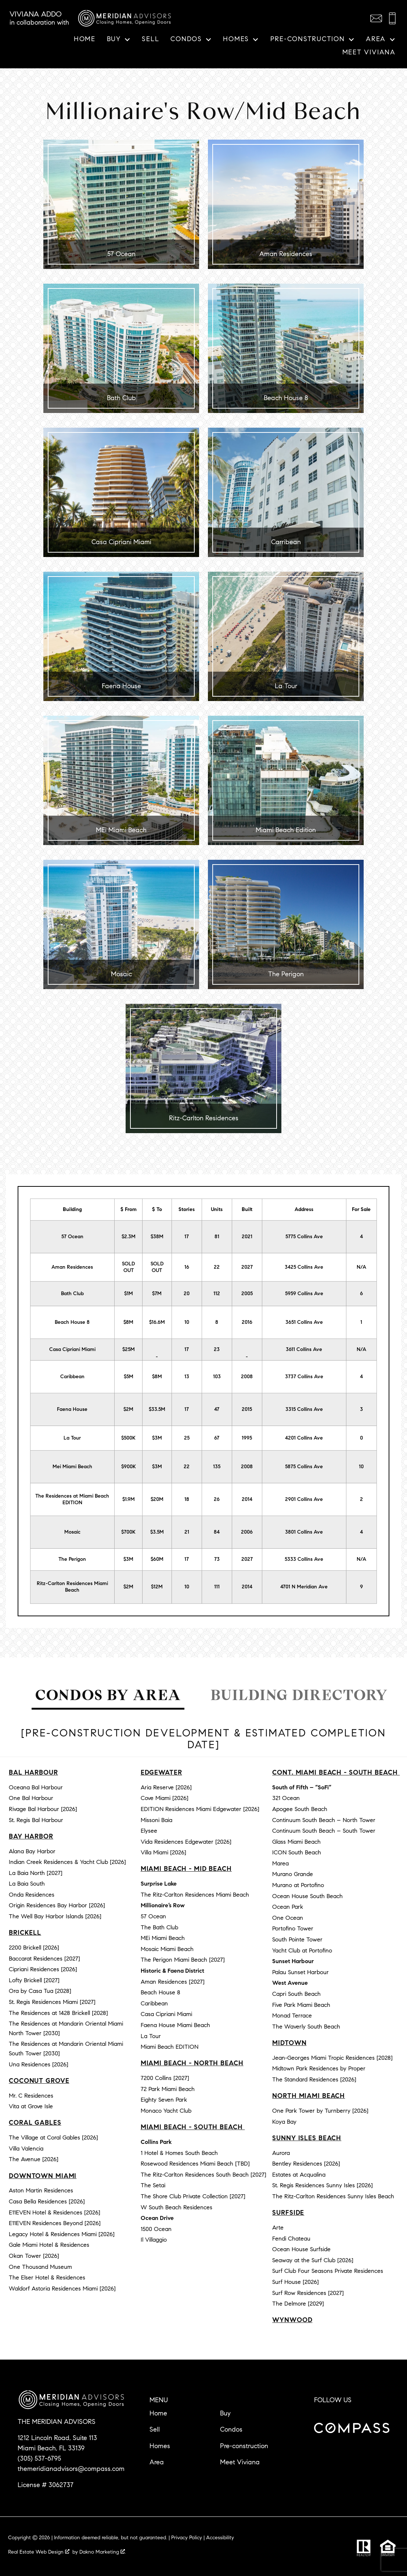 The image size is (407, 2576). What do you see at coordinates (52, 2001) in the screenshot?
I see `St. Regis Residences Miami [2027]` at bounding box center [52, 2001].